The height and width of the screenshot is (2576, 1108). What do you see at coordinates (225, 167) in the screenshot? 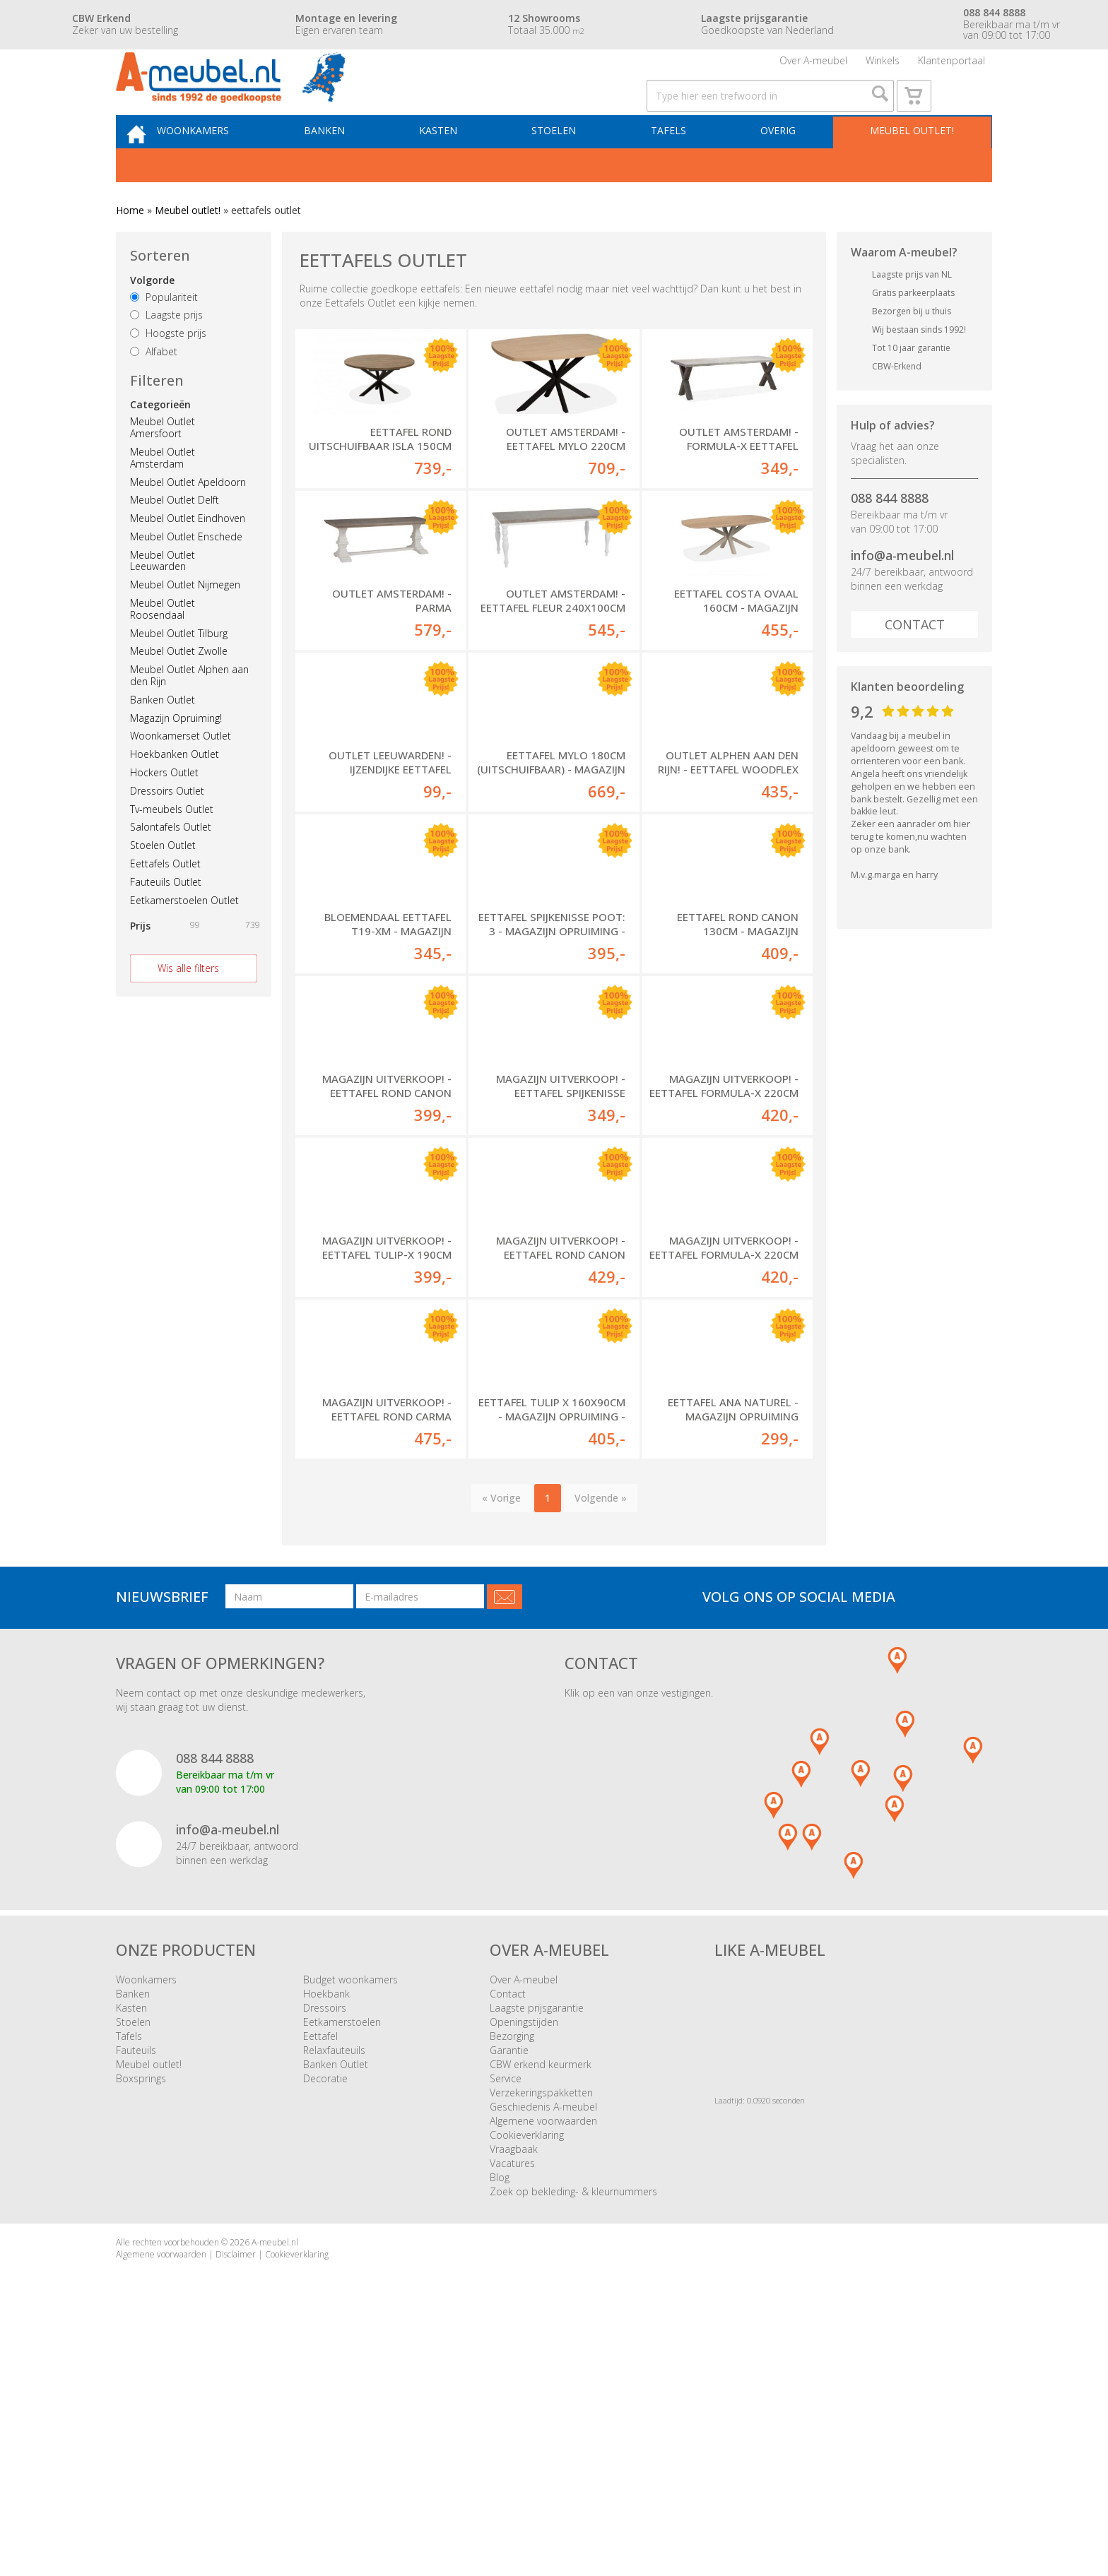
I see `Woonkamers` at bounding box center [225, 167].